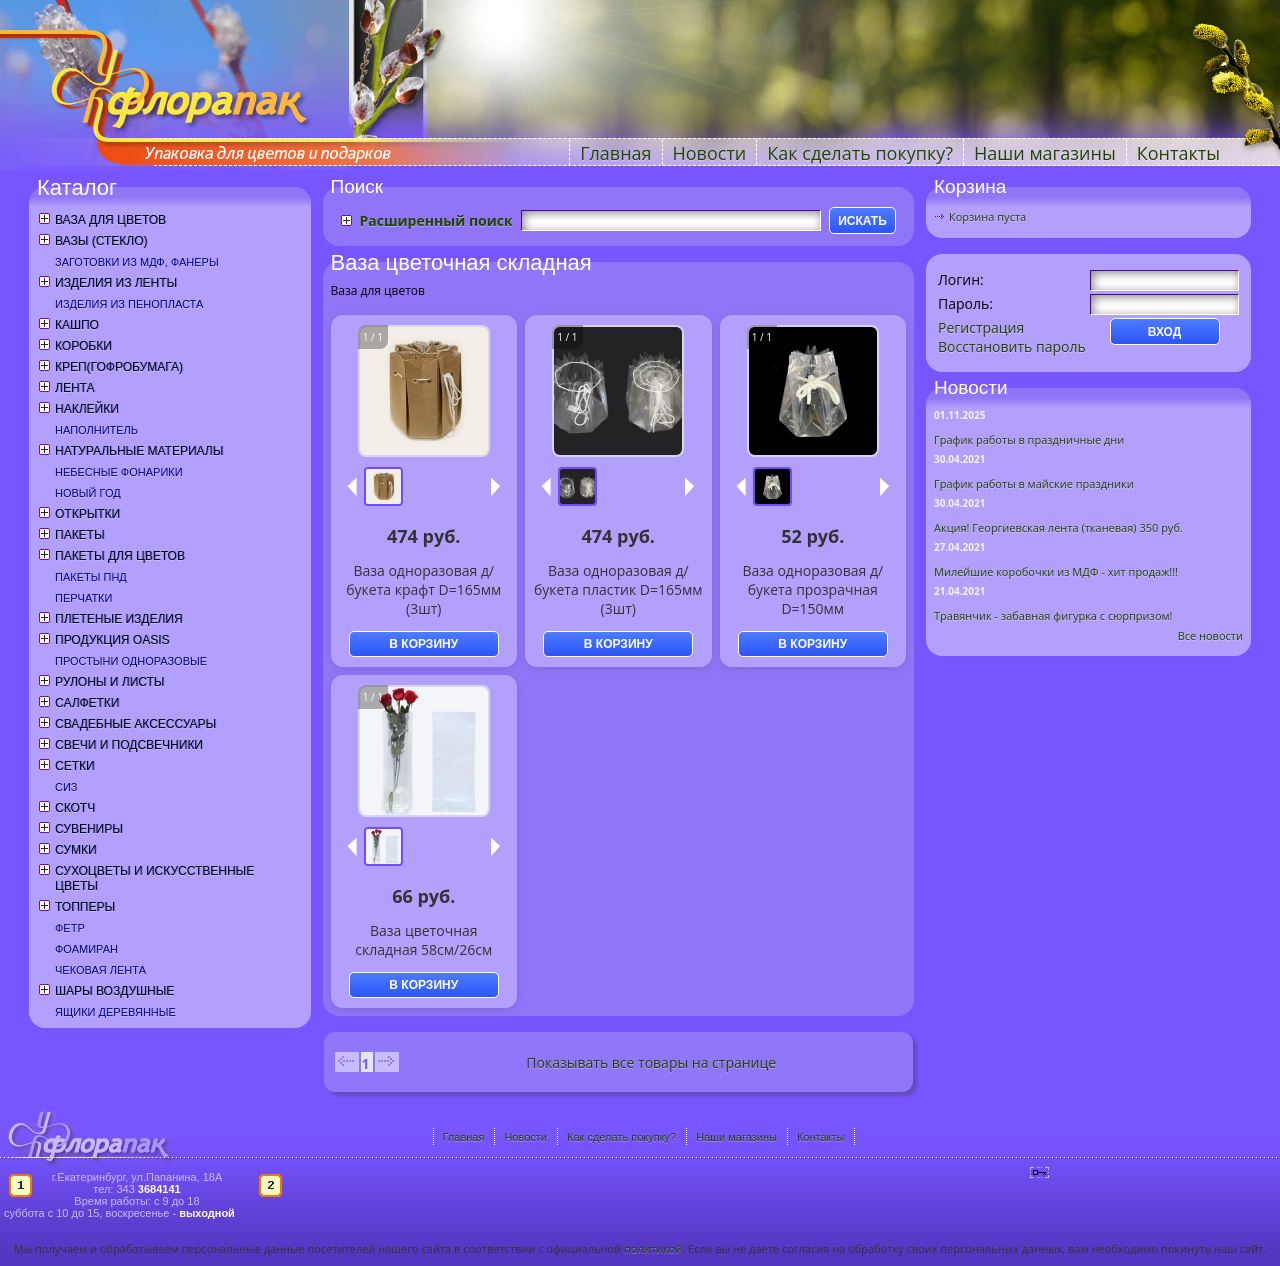  What do you see at coordinates (423, 644) in the screenshot?
I see `В КОРЗИНУ` at bounding box center [423, 644].